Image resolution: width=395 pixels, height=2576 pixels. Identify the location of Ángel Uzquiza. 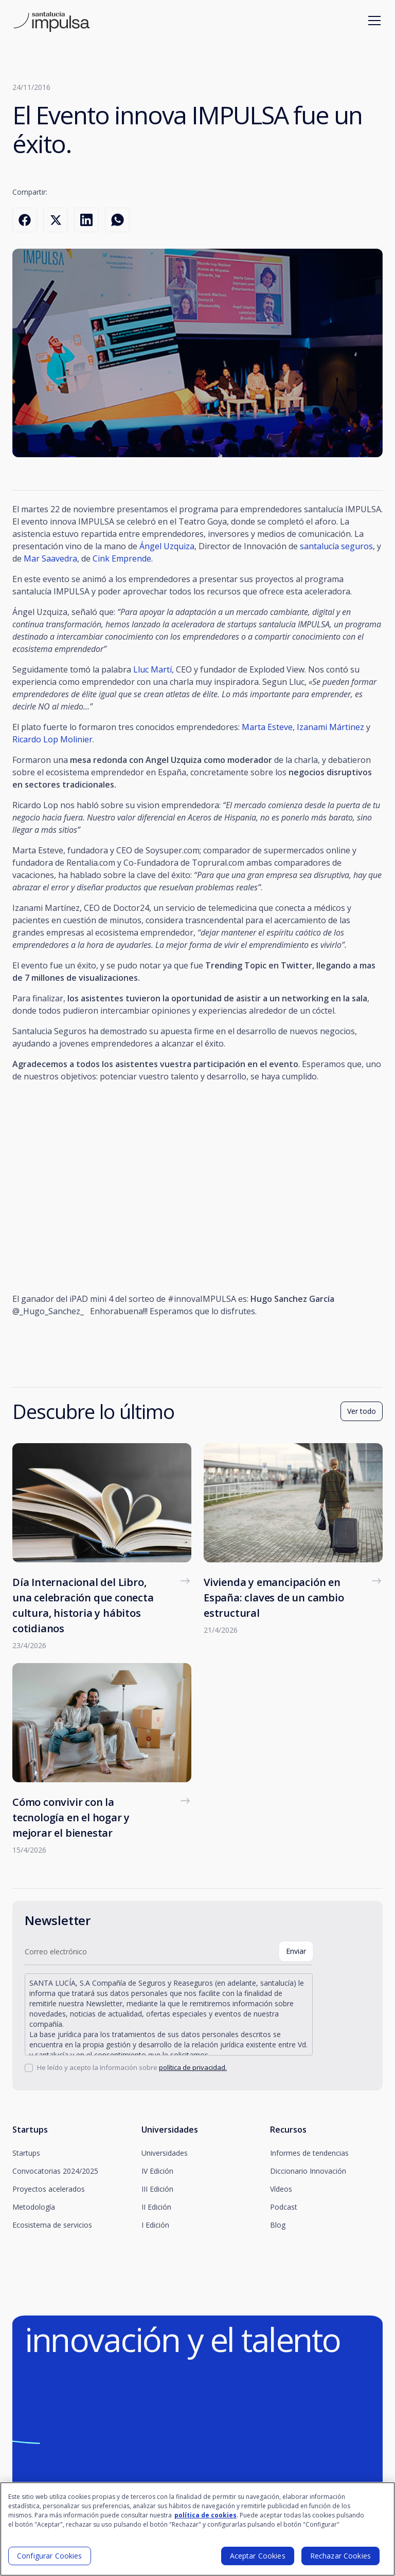
(166, 546).